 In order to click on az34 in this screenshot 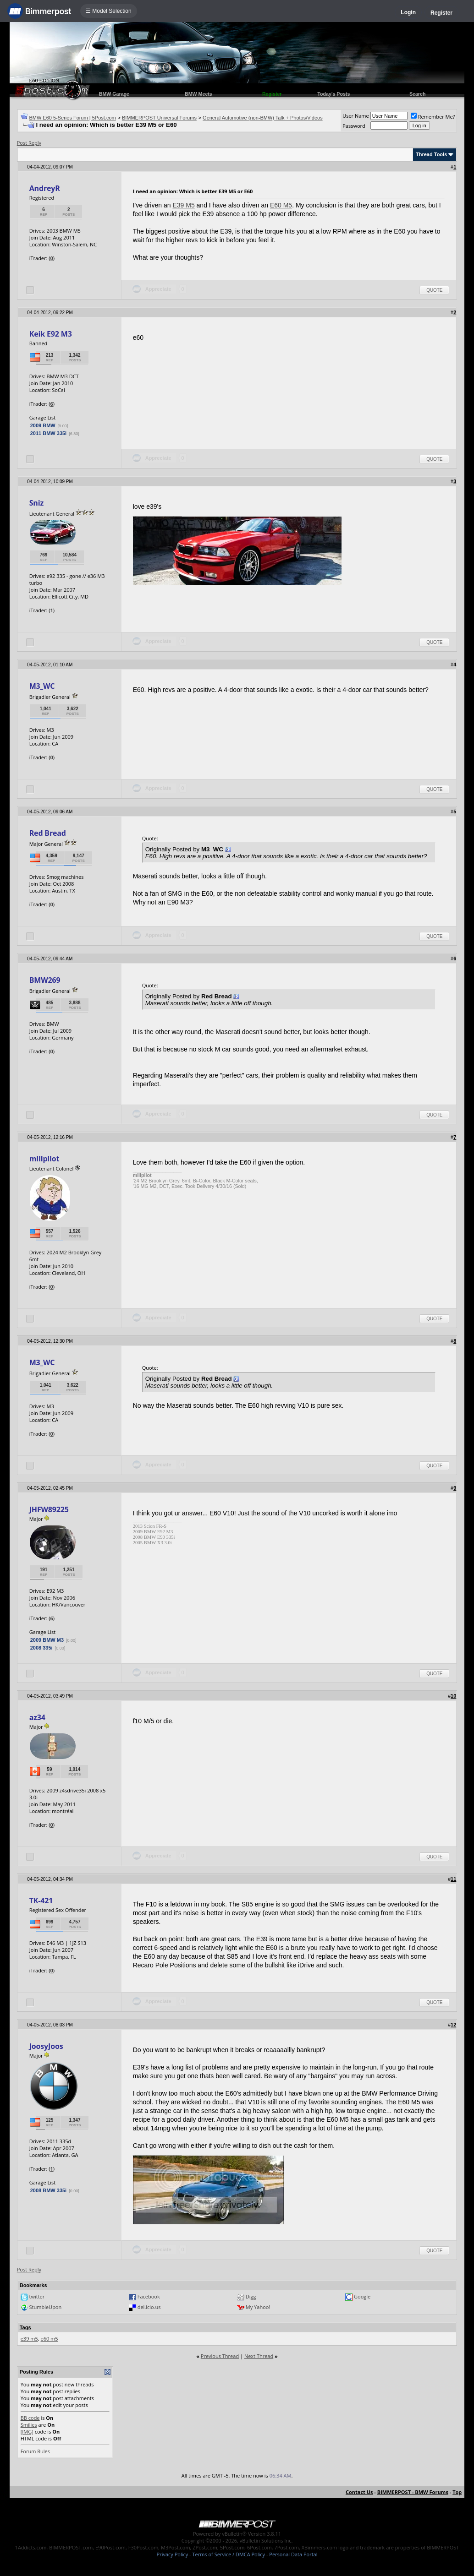, I will do `click(37, 1717)`.